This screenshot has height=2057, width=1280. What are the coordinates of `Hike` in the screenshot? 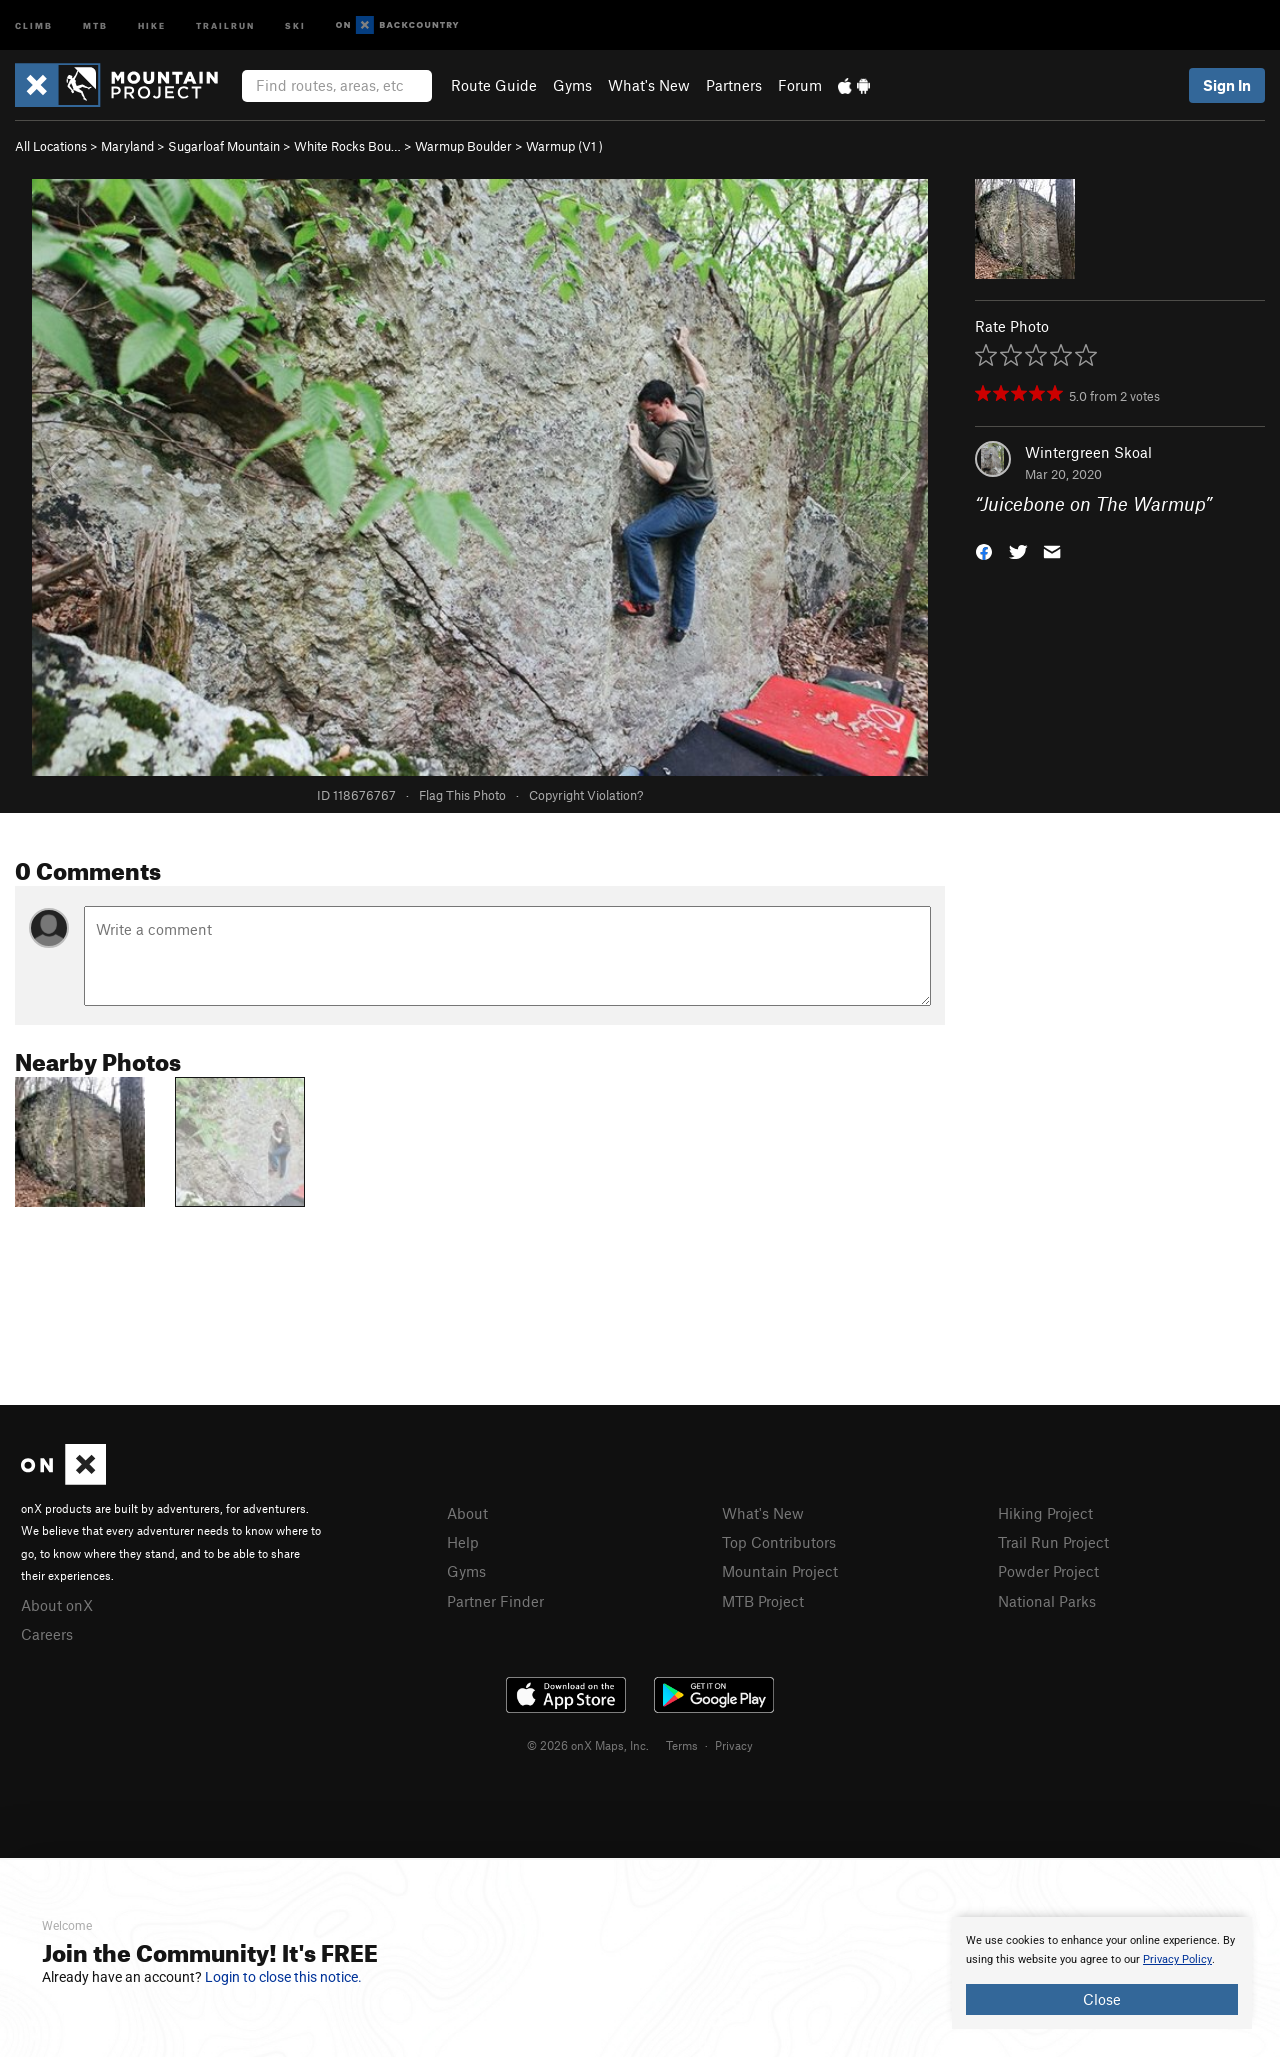 It's located at (152, 24).